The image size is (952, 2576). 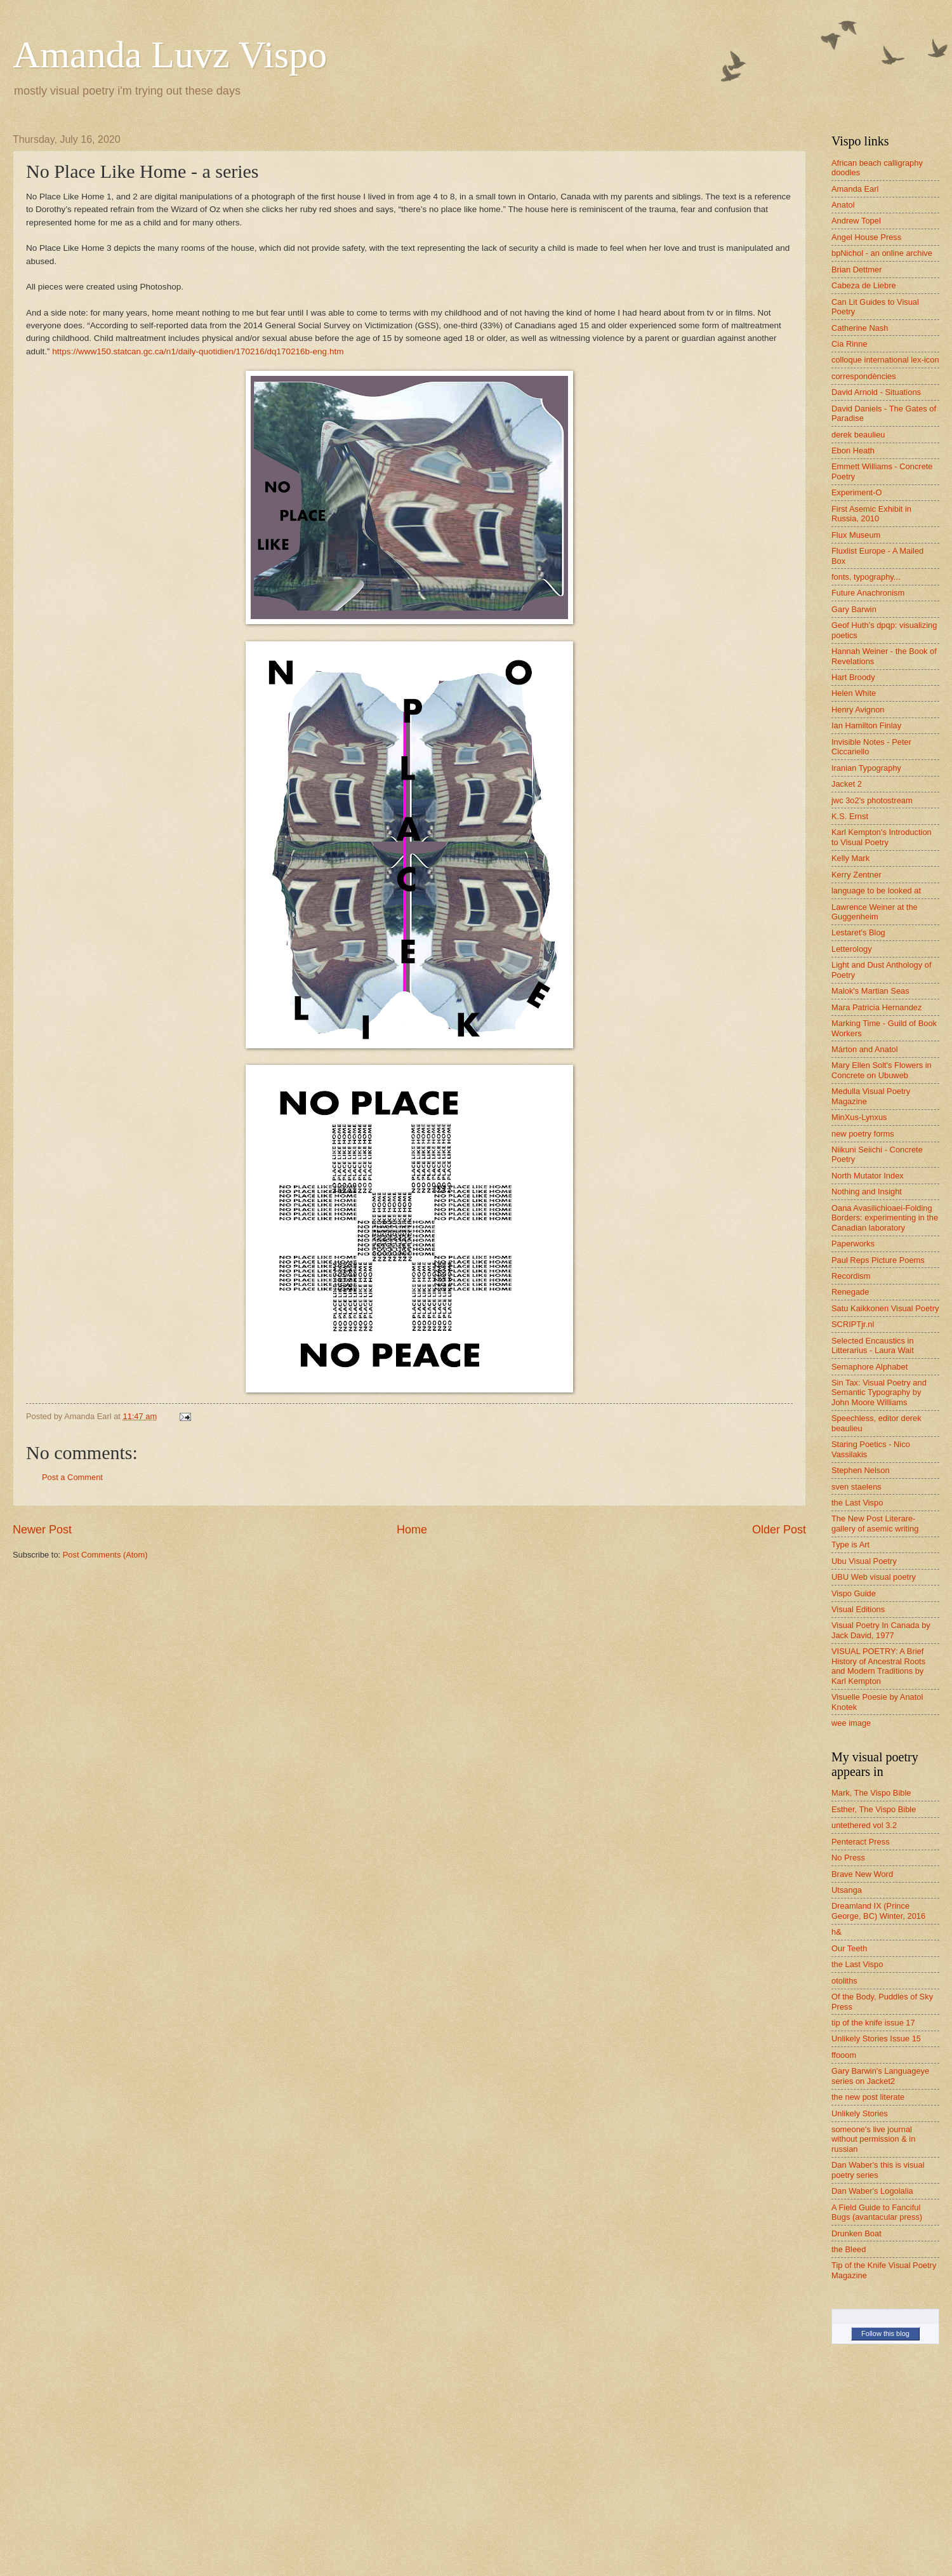 What do you see at coordinates (859, 1117) in the screenshot?
I see `MinXus-Lynxus` at bounding box center [859, 1117].